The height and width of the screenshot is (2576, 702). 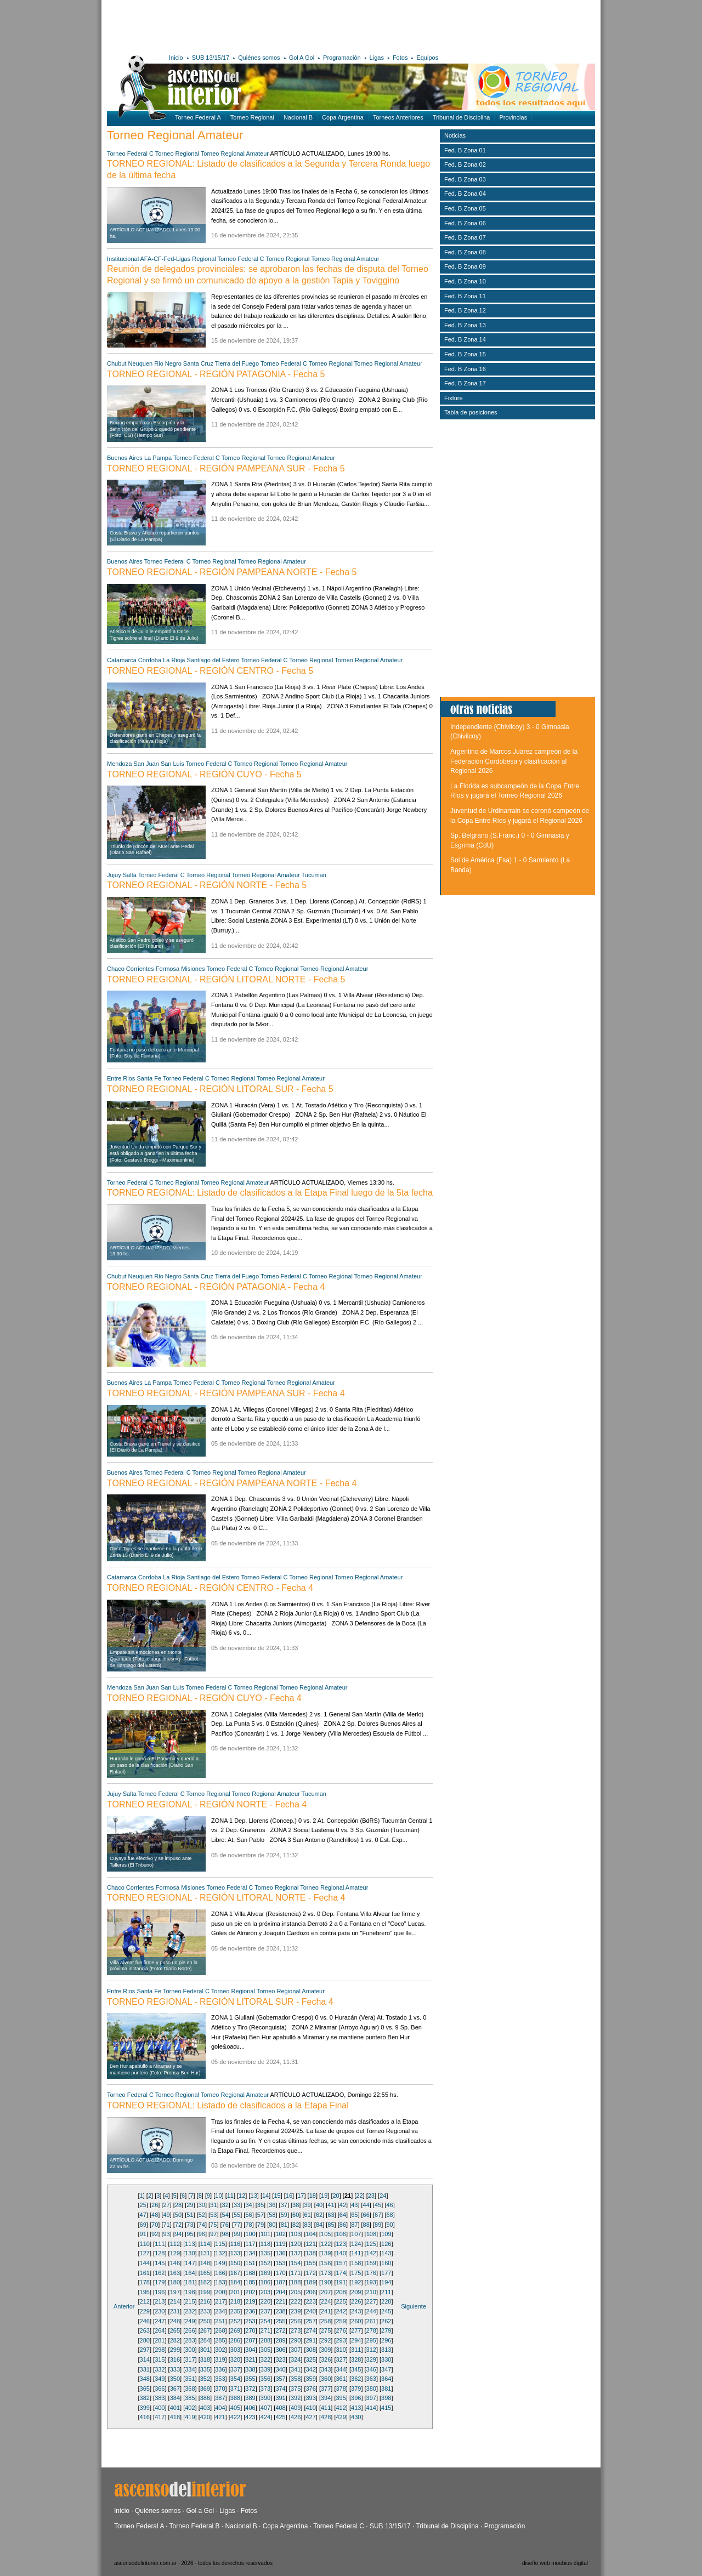 What do you see at coordinates (371, 2340) in the screenshot?
I see `295` at bounding box center [371, 2340].